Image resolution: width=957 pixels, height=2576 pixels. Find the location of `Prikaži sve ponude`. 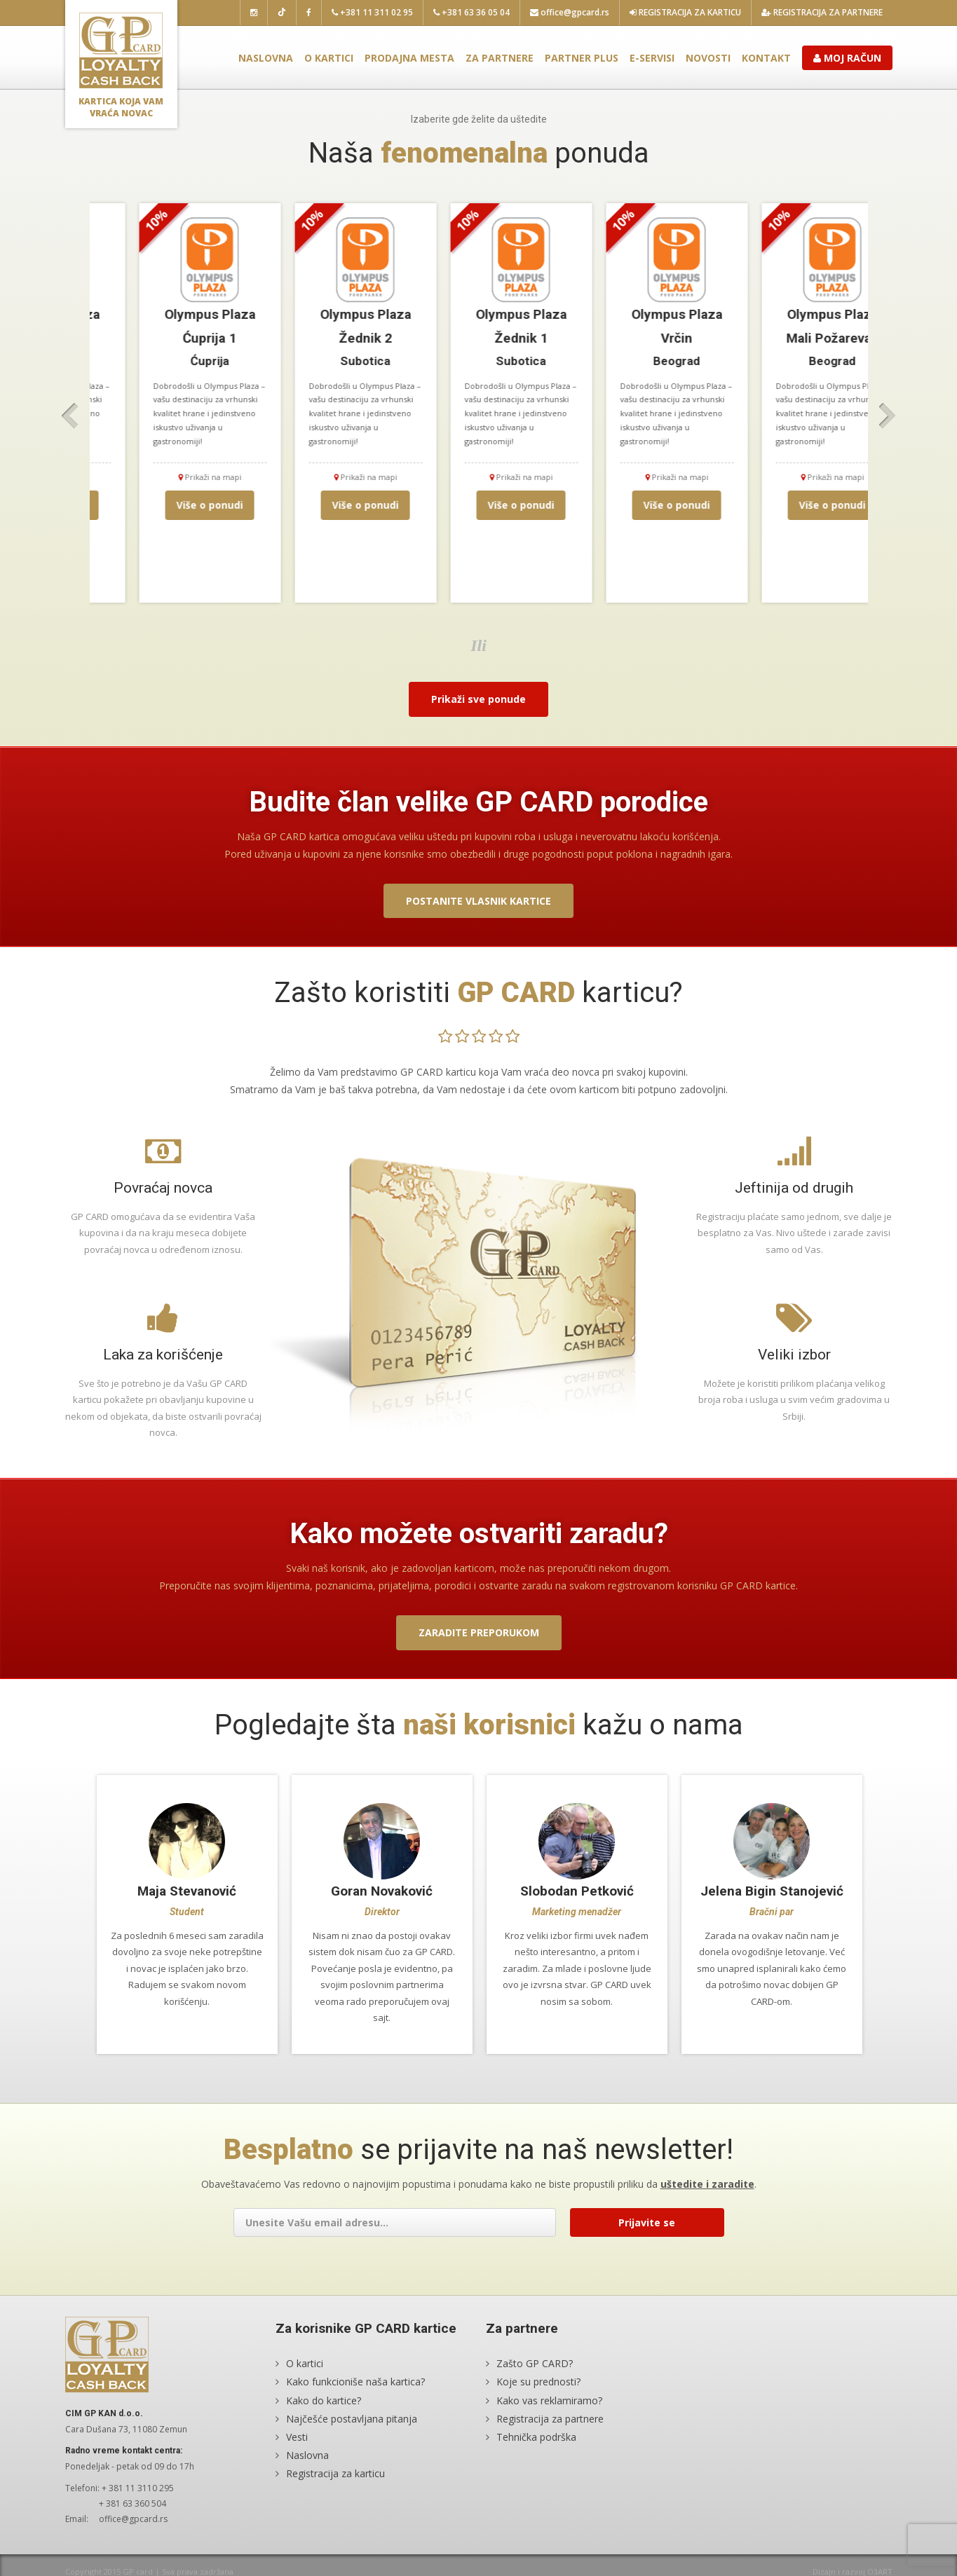

Prikaži sve ponude is located at coordinates (478, 699).